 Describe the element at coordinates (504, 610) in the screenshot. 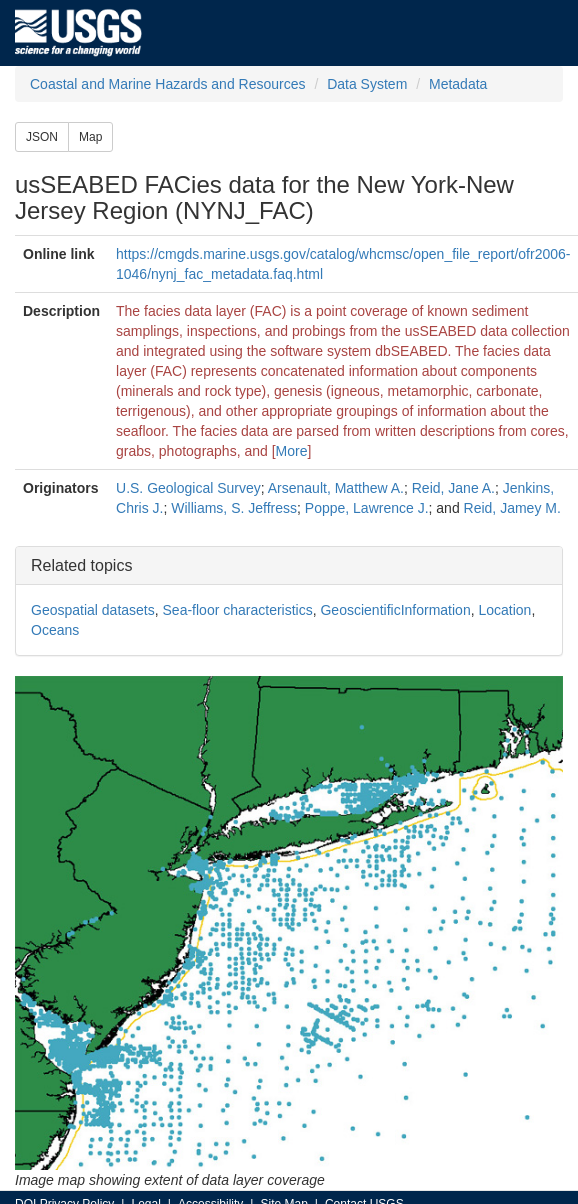

I see `Location` at that location.